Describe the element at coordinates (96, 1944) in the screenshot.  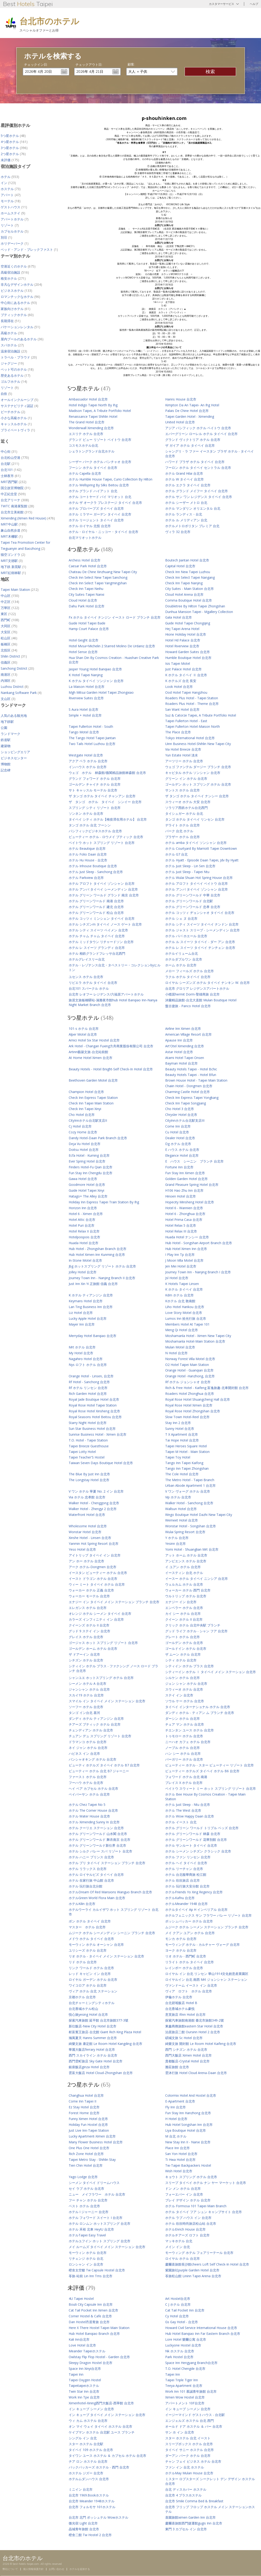
I see `モーウィン ホテル オーシャン 台北市` at that location.